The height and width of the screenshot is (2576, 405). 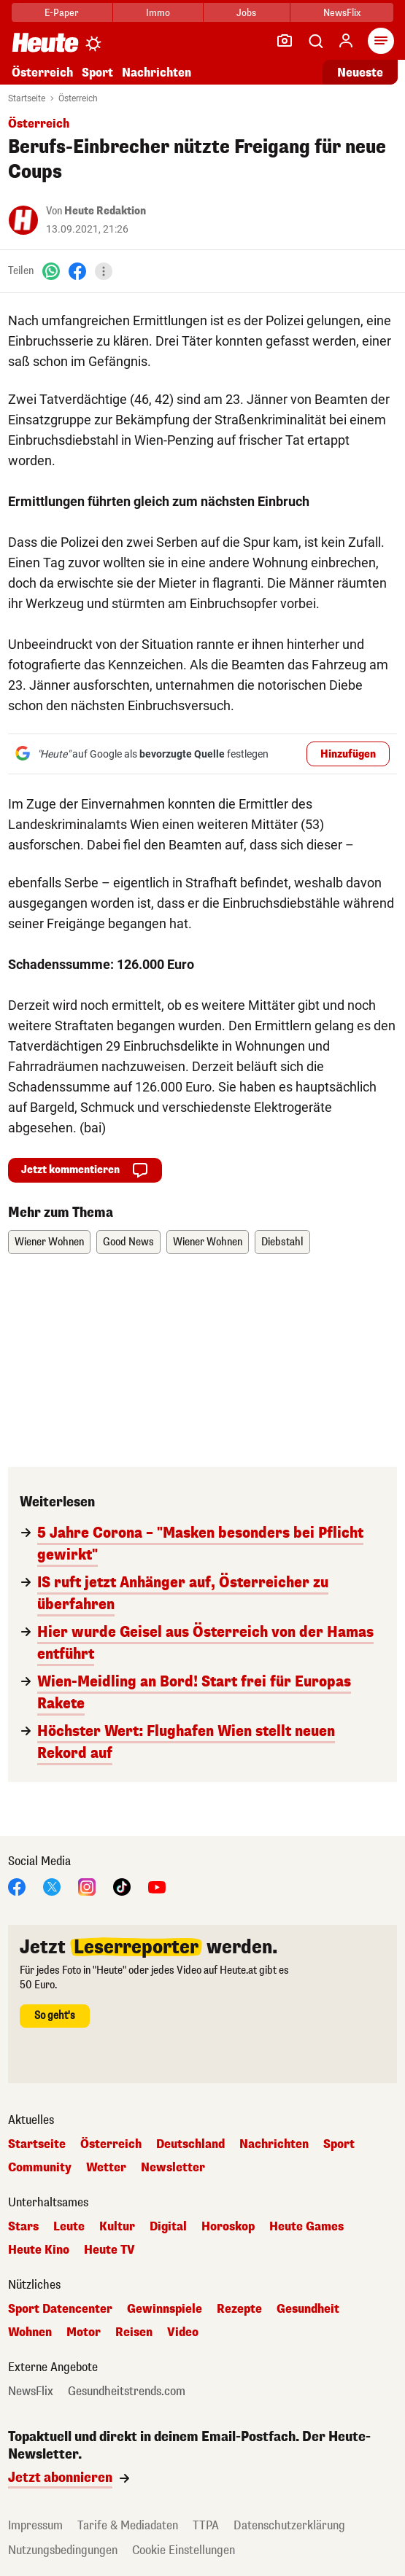 I want to click on Horoskop, so click(x=228, y=2226).